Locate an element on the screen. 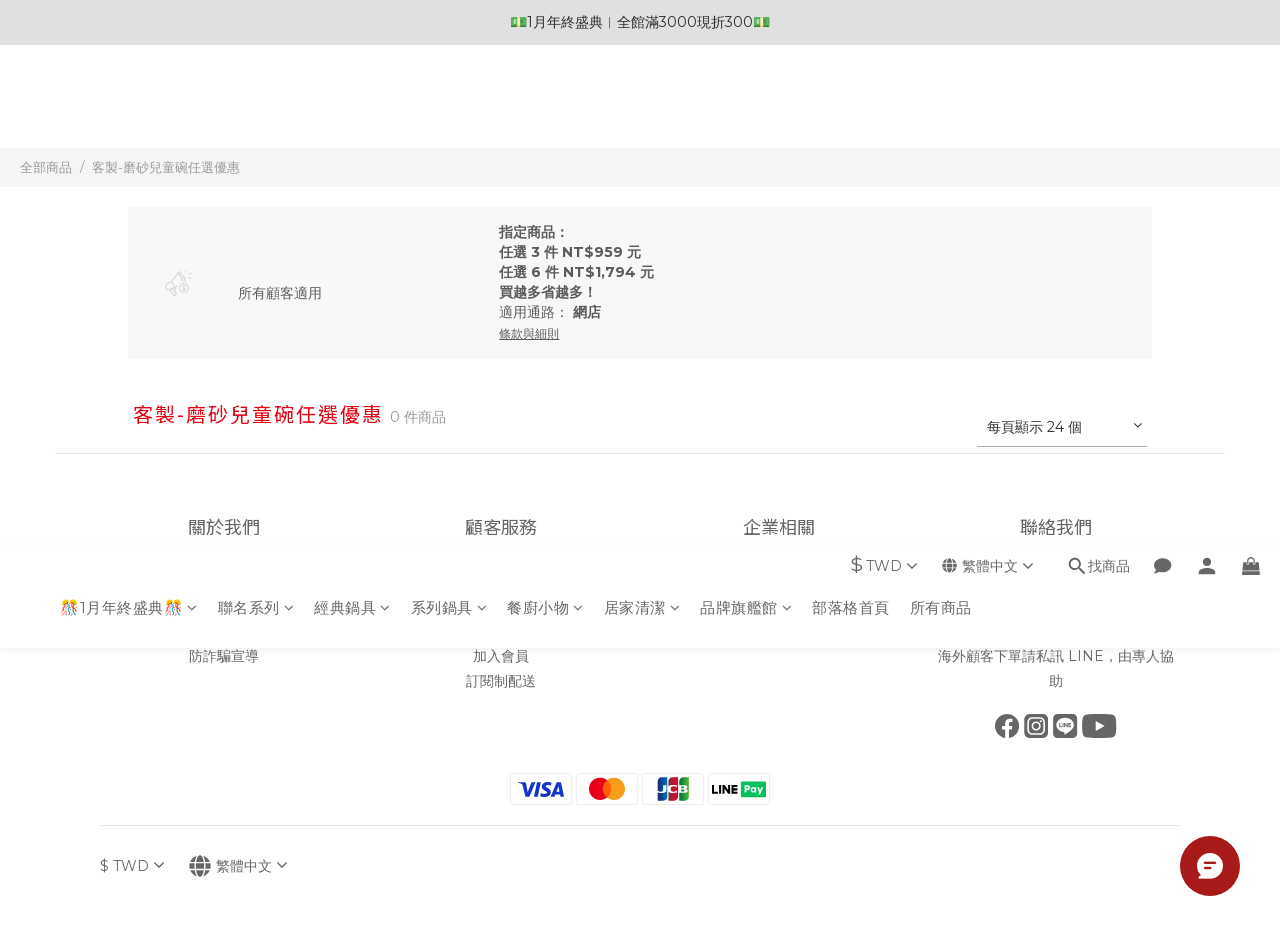 Image resolution: width=1280 pixels, height=952 pixels. 保固須知 is located at coordinates (501, 631).